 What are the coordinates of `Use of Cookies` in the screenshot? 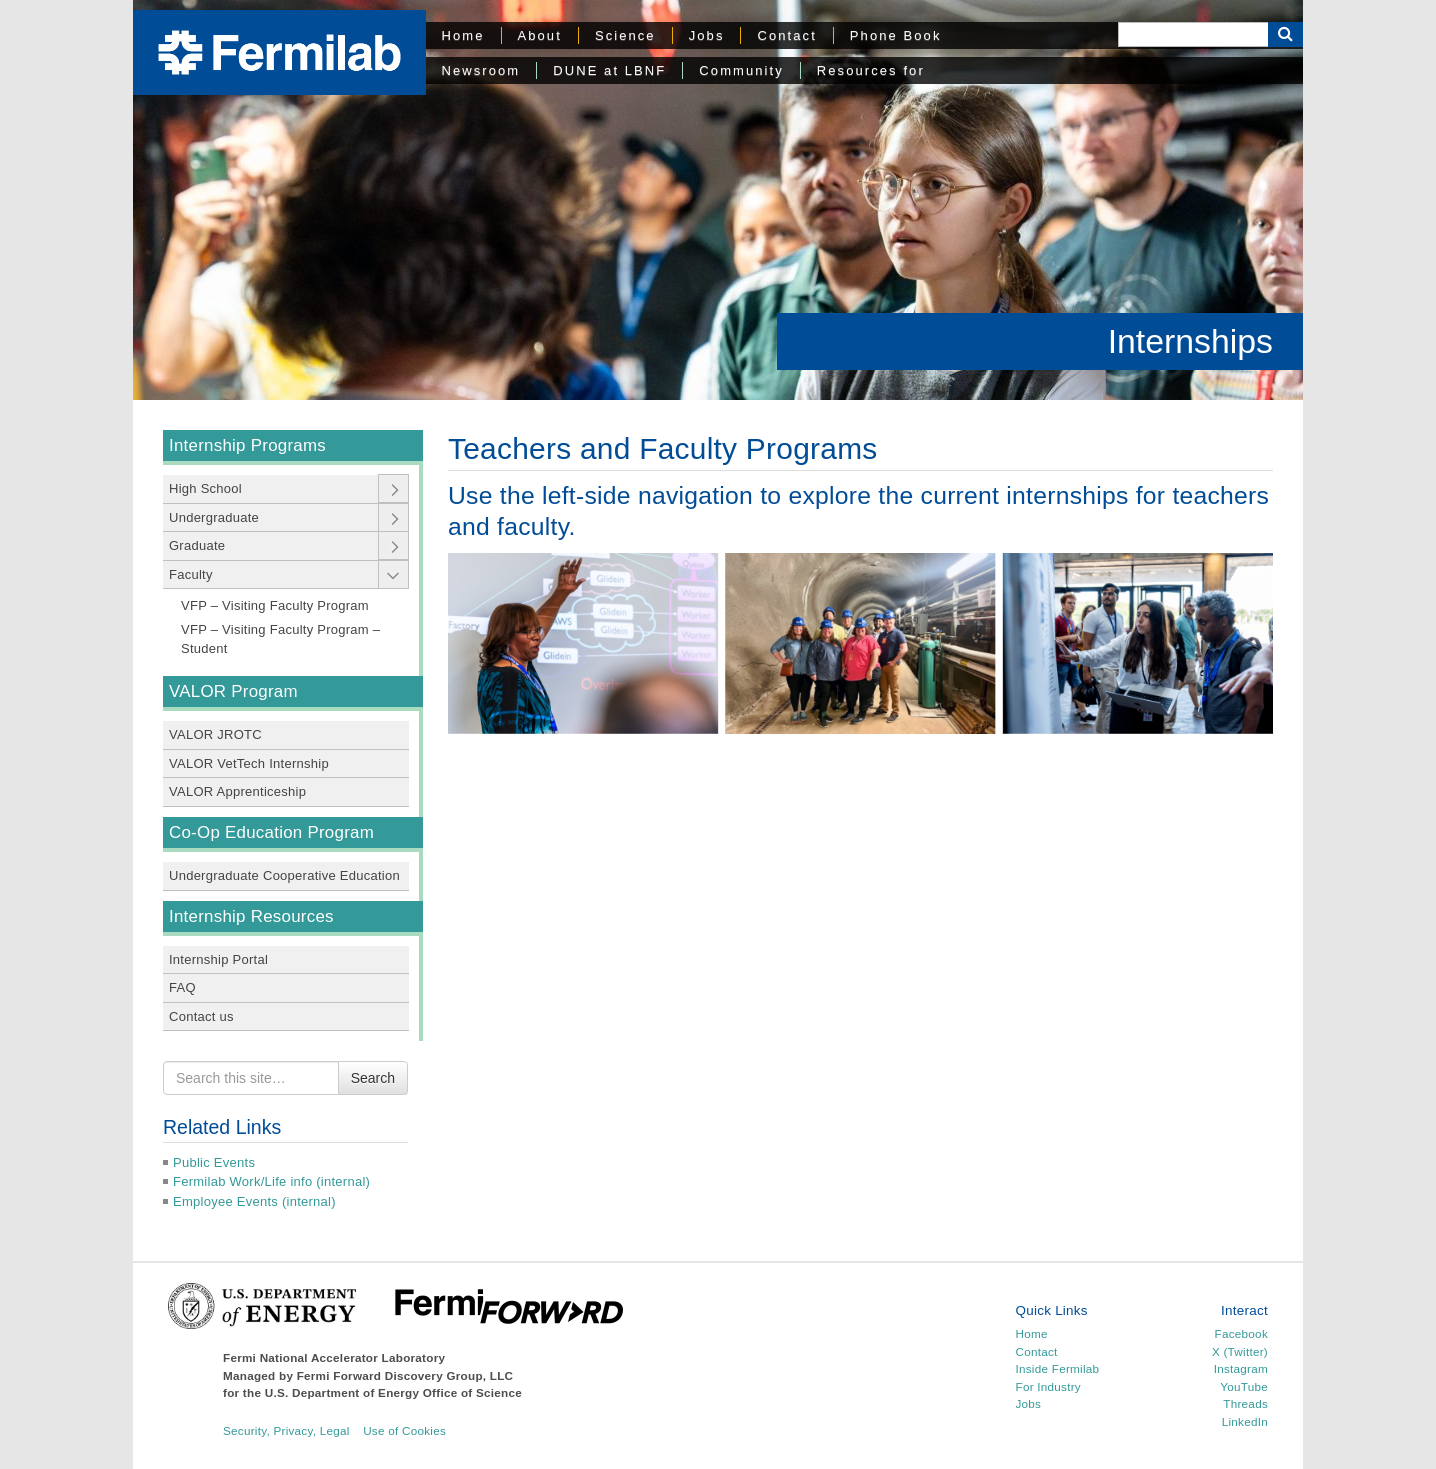 It's located at (404, 1430).